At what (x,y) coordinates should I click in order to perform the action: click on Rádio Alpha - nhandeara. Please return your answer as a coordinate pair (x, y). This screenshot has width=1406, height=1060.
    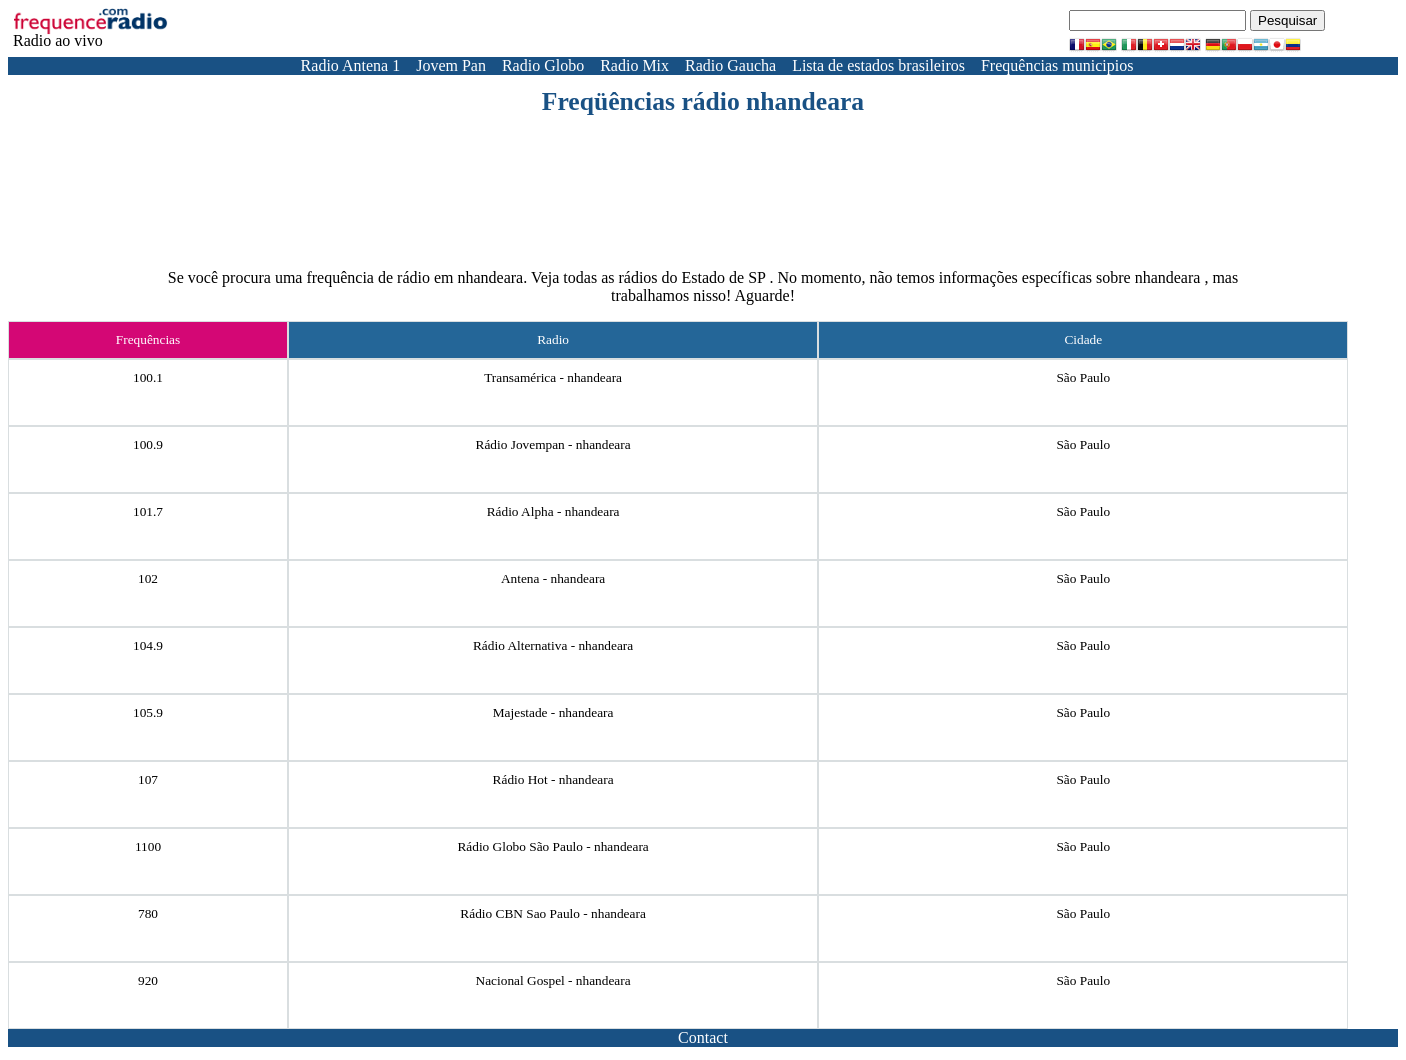
    Looking at the image, I should click on (553, 511).